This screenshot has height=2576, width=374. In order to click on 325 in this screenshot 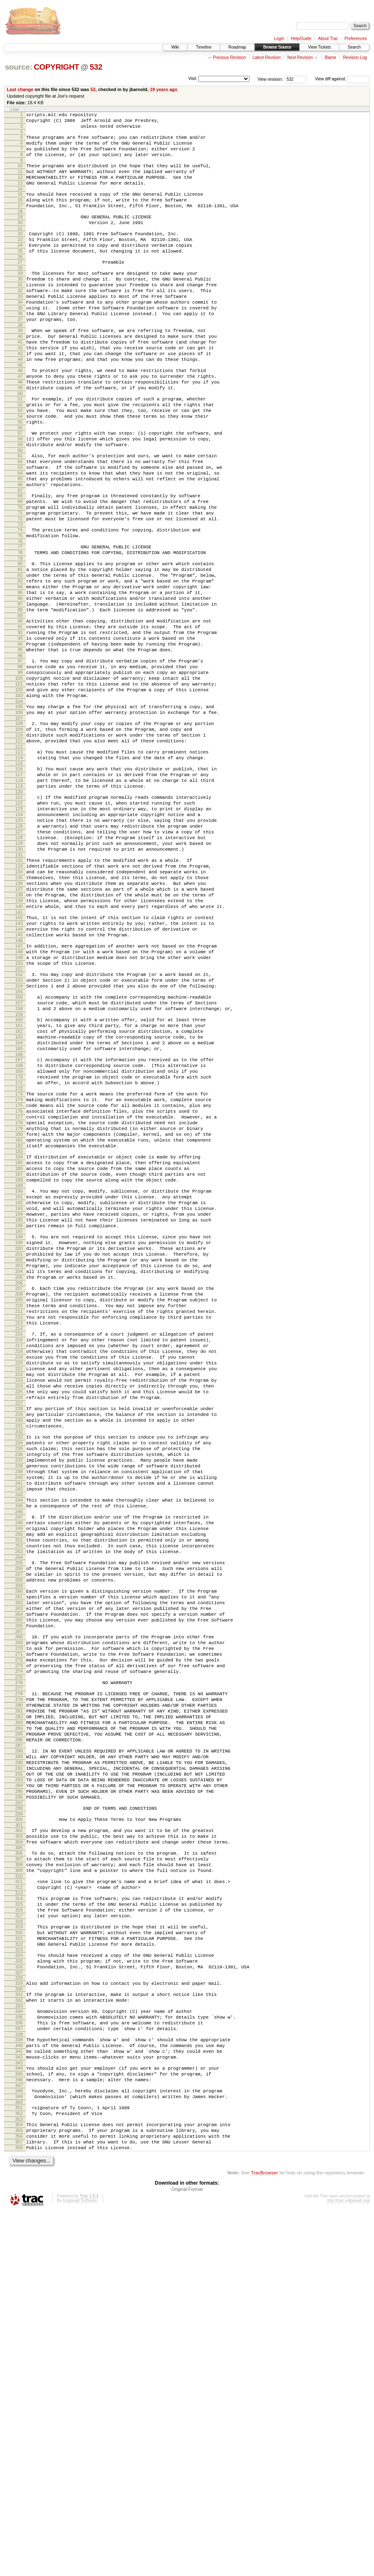, I will do `click(19, 2294)`.